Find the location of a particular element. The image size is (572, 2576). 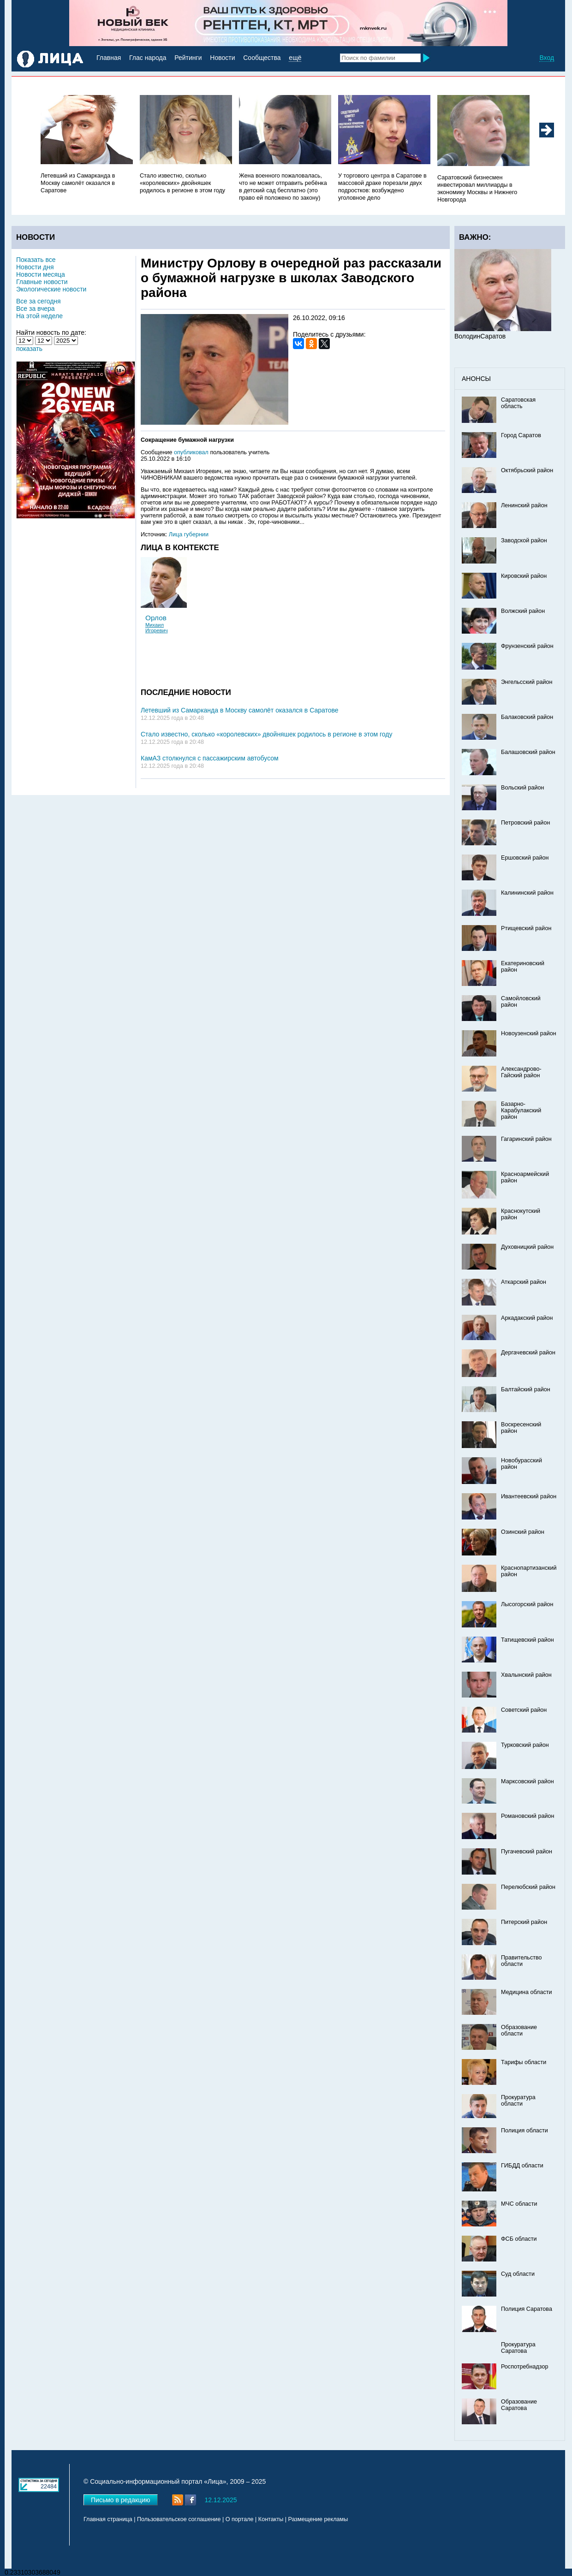

Главная is located at coordinates (108, 57).